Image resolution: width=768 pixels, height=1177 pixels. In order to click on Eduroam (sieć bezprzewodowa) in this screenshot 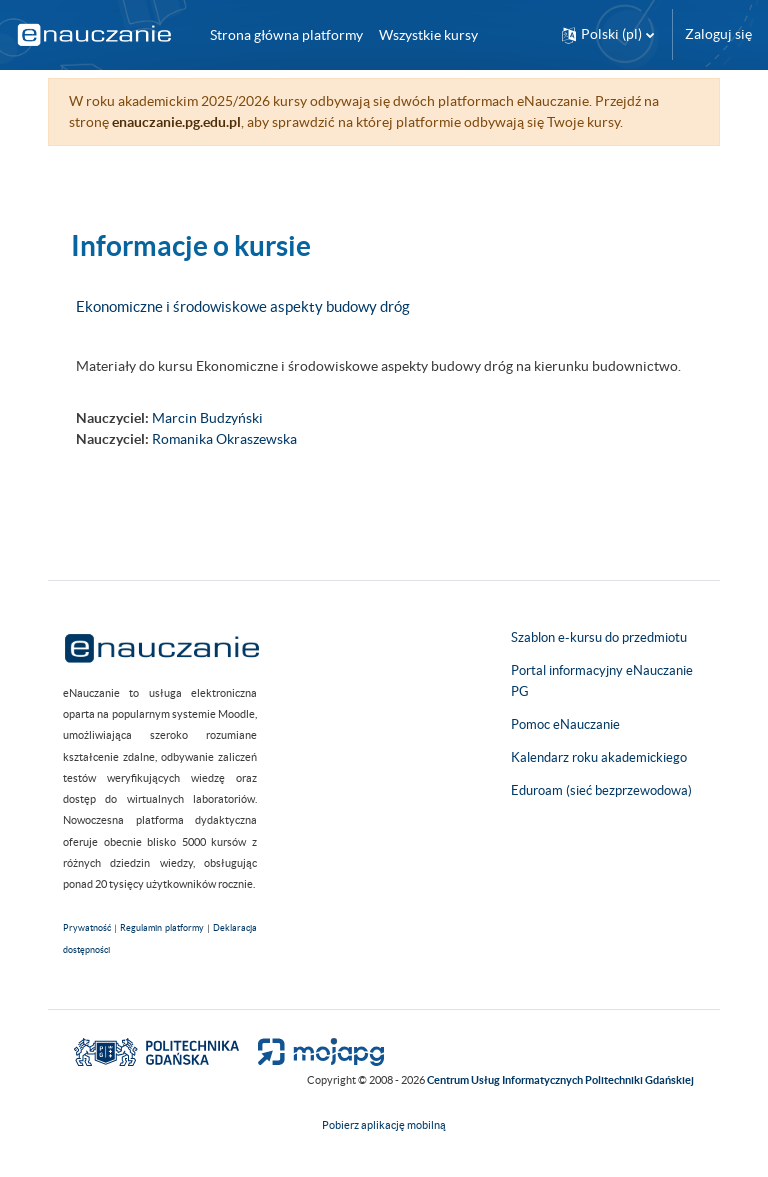, I will do `click(601, 790)`.